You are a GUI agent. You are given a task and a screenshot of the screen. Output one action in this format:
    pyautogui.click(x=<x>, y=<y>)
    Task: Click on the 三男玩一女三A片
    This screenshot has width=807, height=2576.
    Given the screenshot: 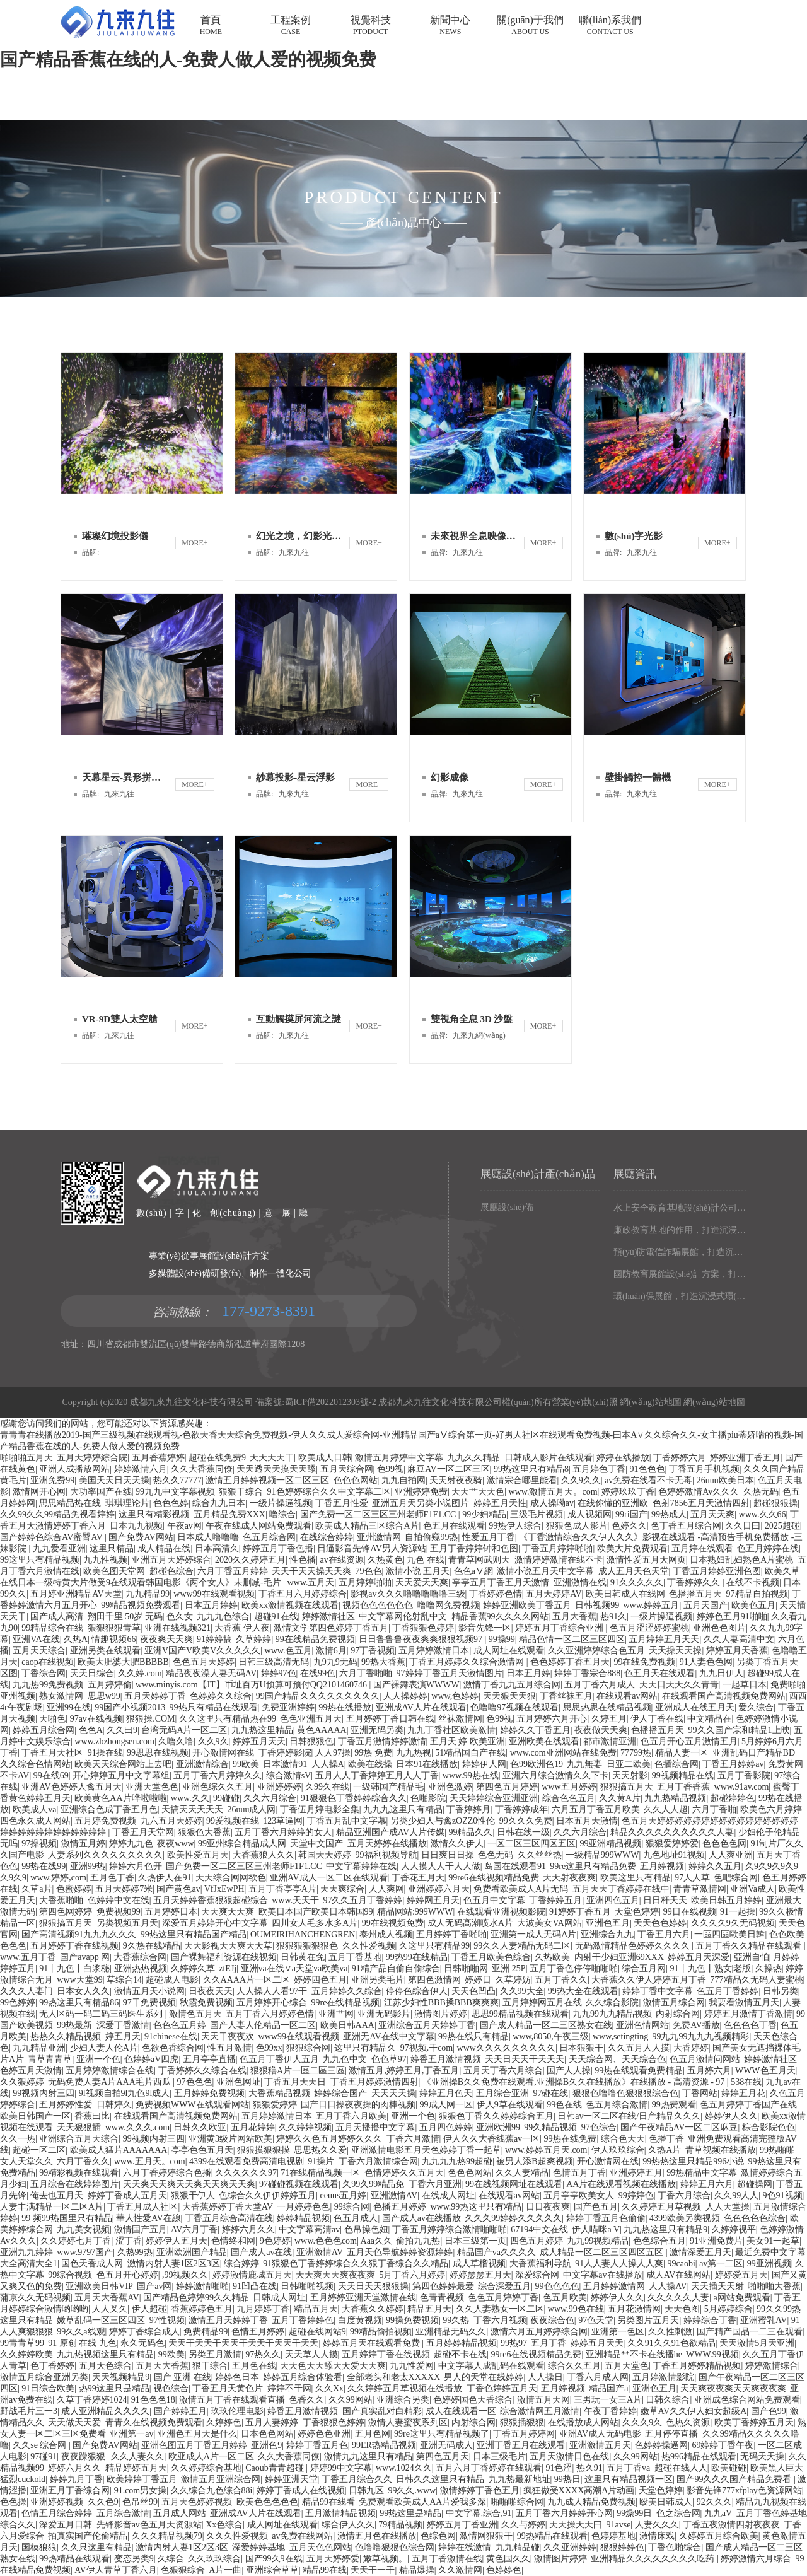 What is the action you would take?
    pyautogui.click(x=608, y=2399)
    